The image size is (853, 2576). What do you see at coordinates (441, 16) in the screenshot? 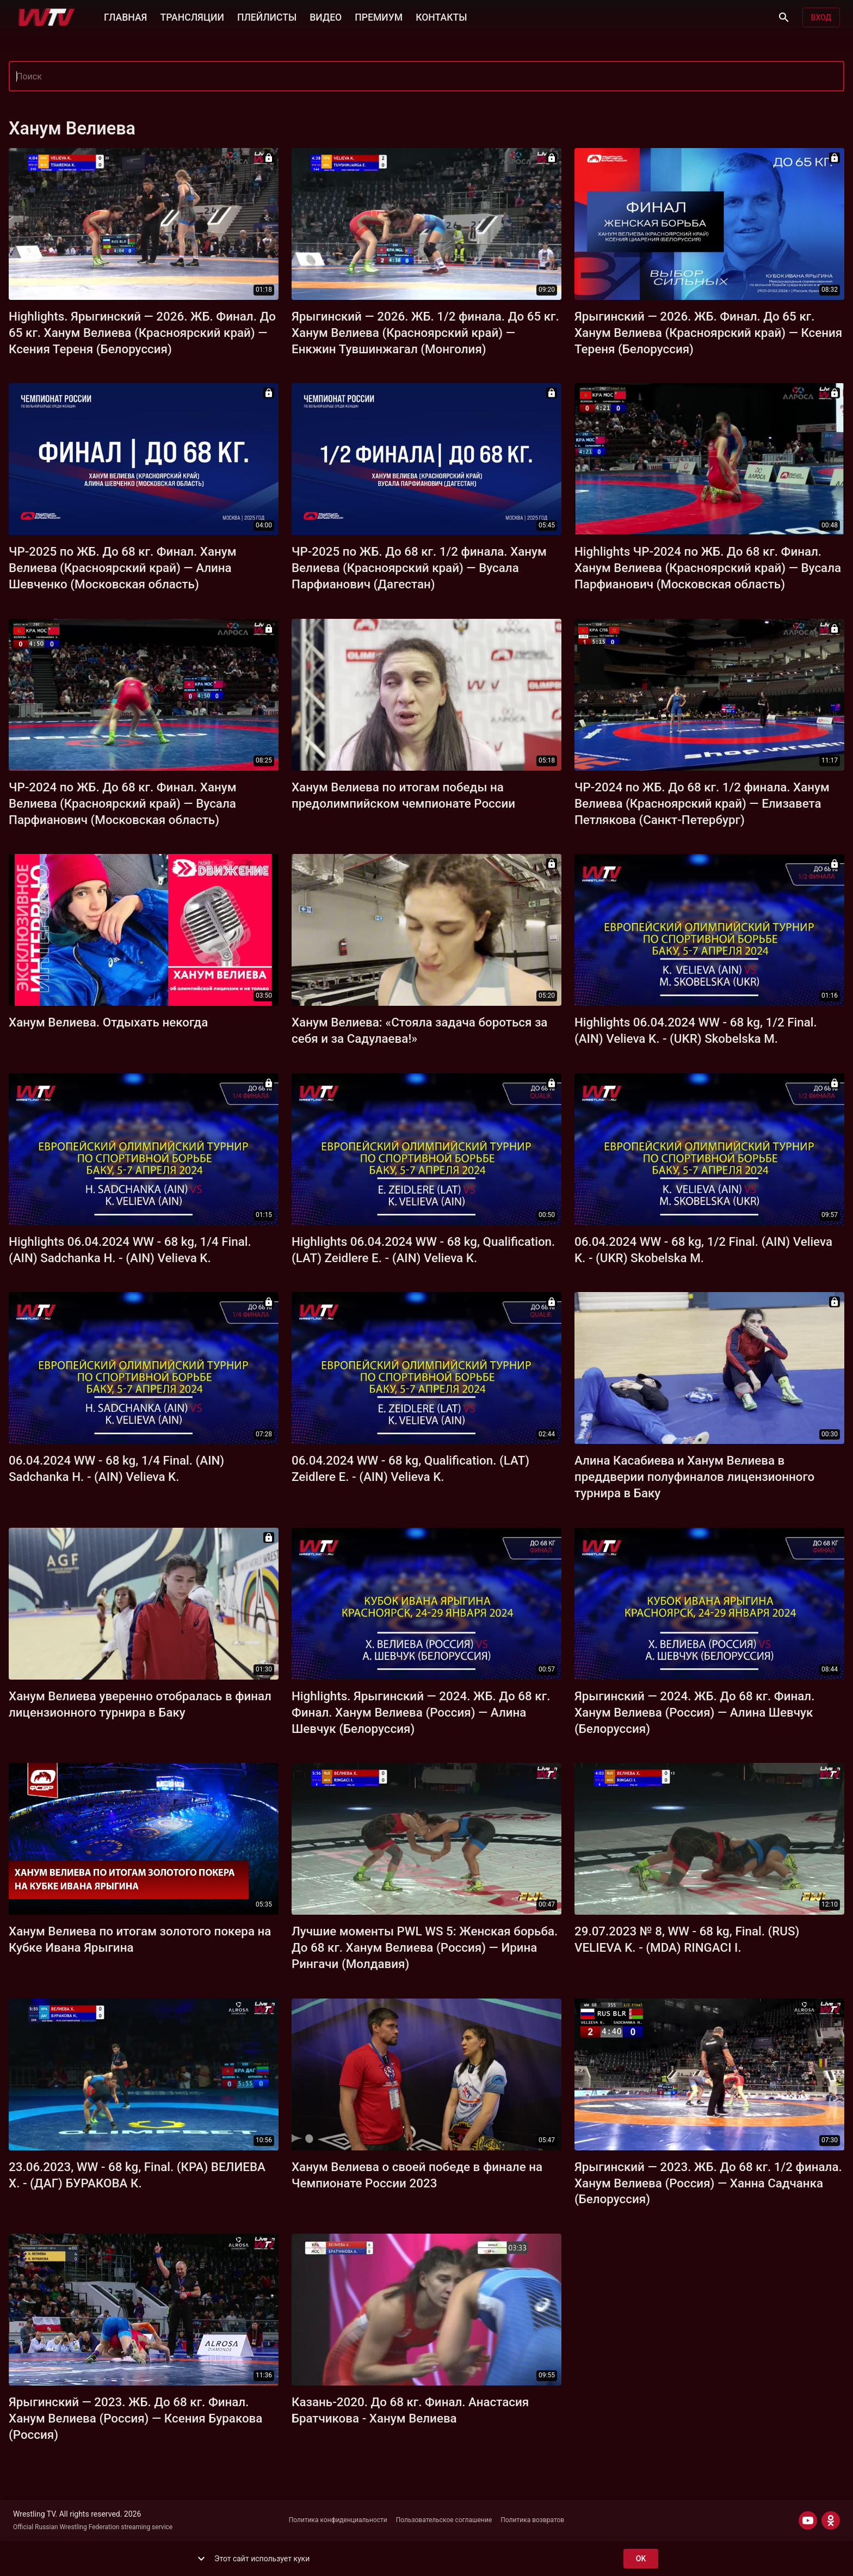
I see `КОНТАКТЫ` at bounding box center [441, 16].